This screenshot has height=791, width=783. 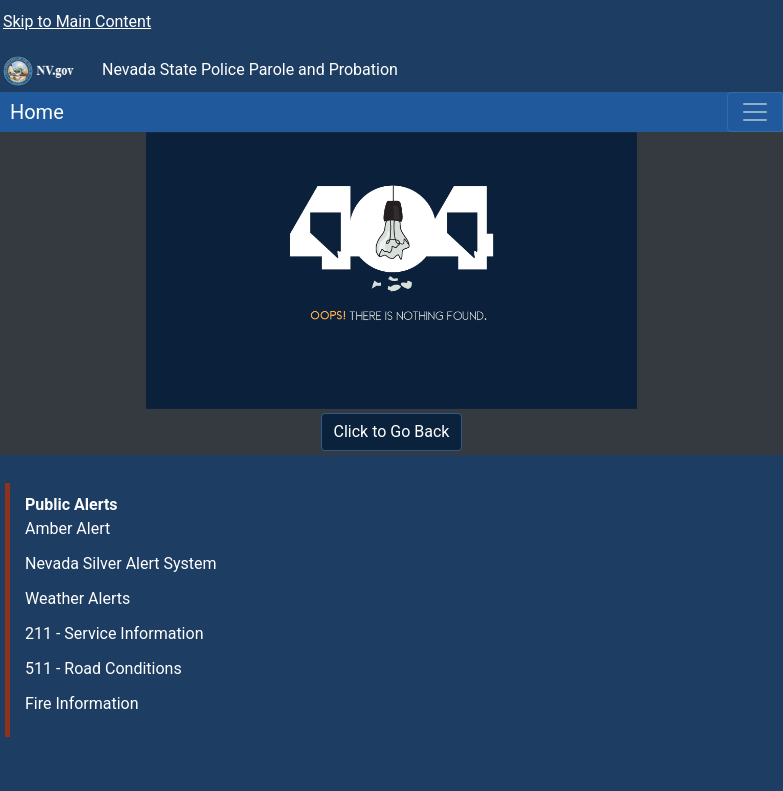 I want to click on Home, so click(x=32, y=112).